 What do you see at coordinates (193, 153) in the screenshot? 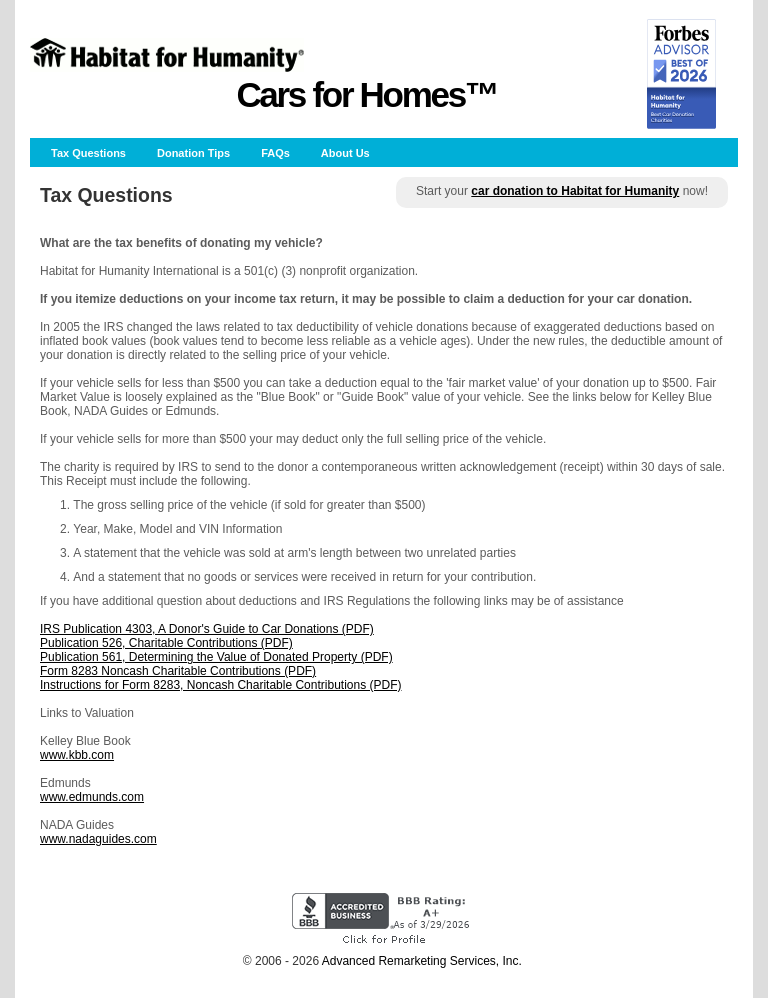
I see `Donation Tips` at bounding box center [193, 153].